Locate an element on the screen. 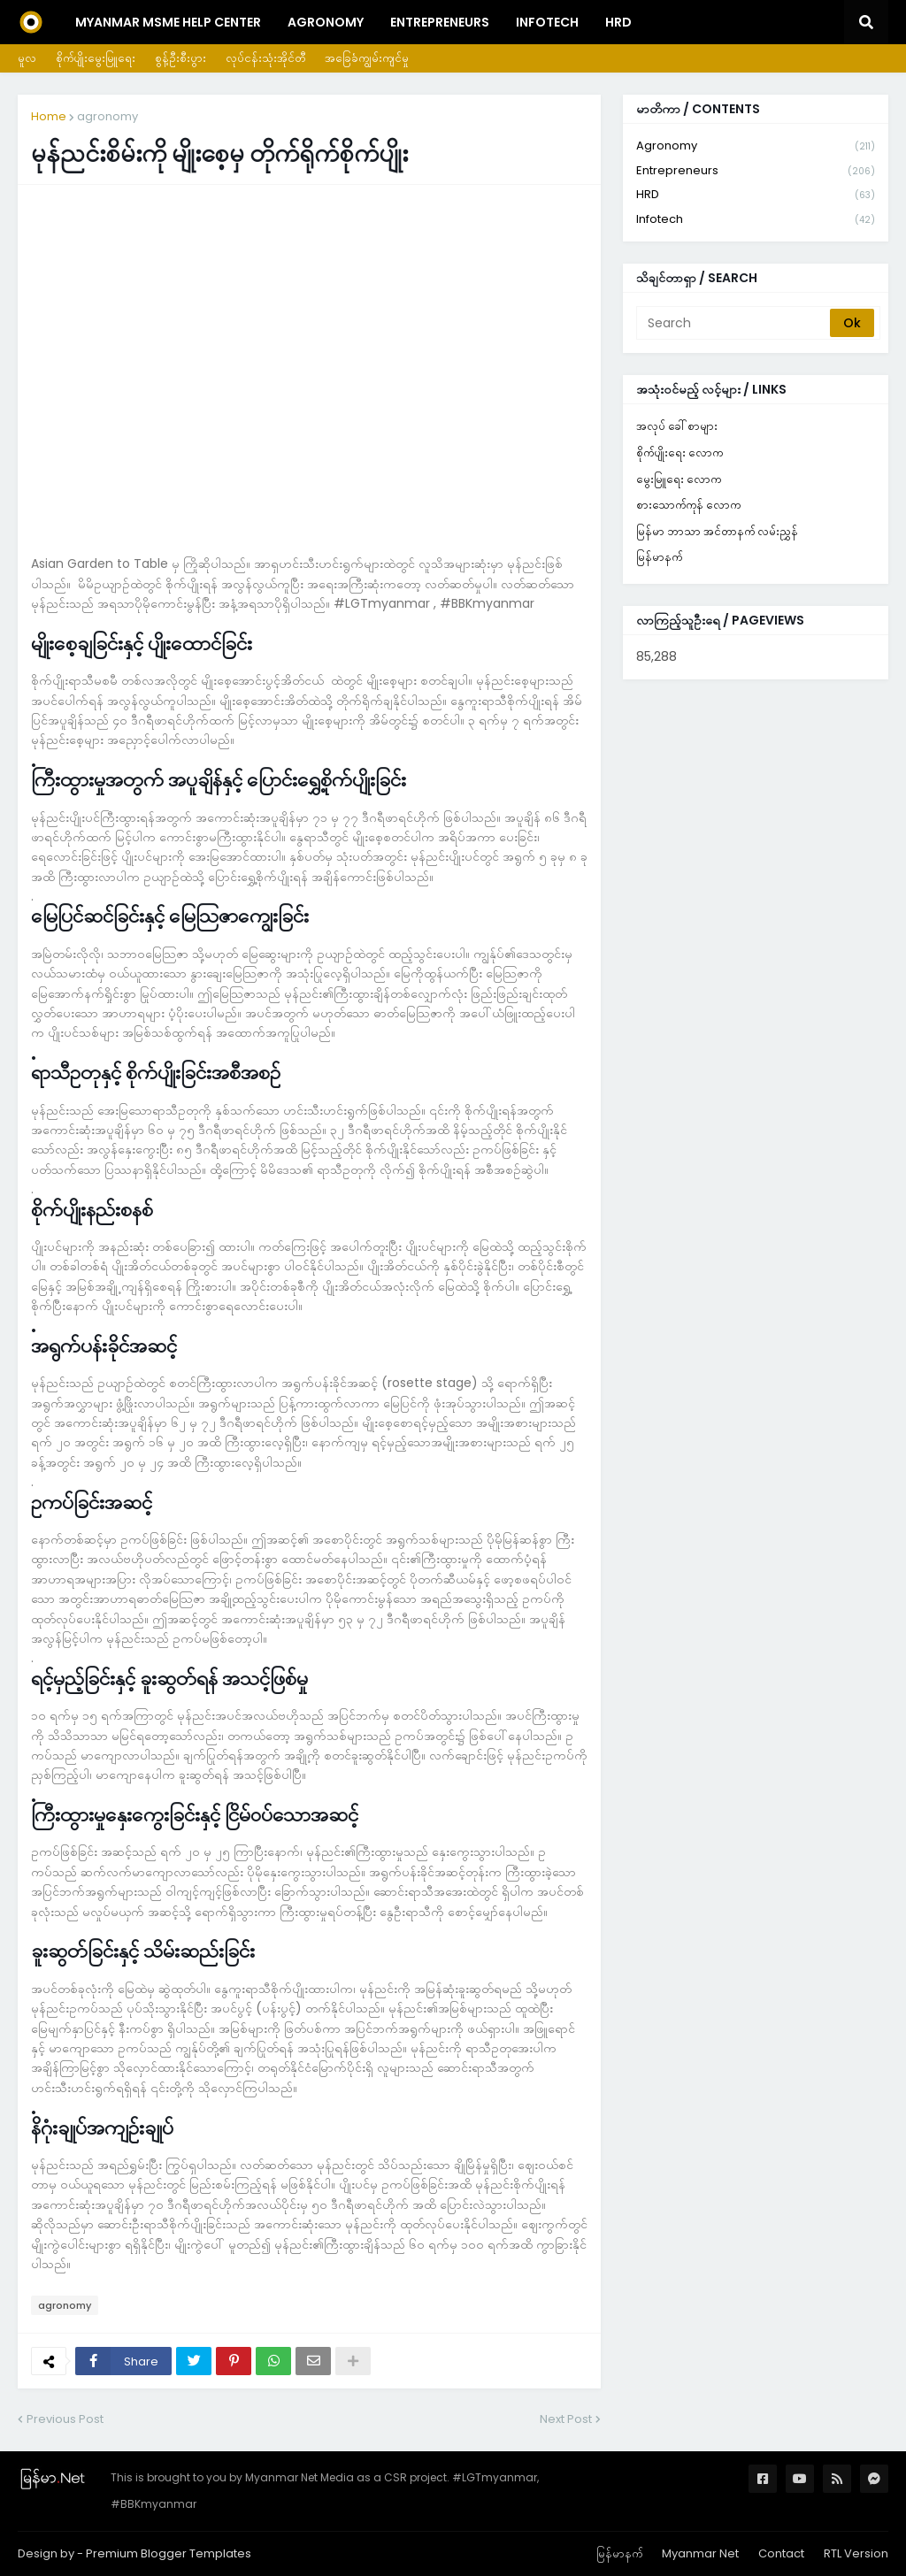 This screenshot has width=906, height=2576. Myanmar MSME Help Center [menuitem] is located at coordinates (168, 22).